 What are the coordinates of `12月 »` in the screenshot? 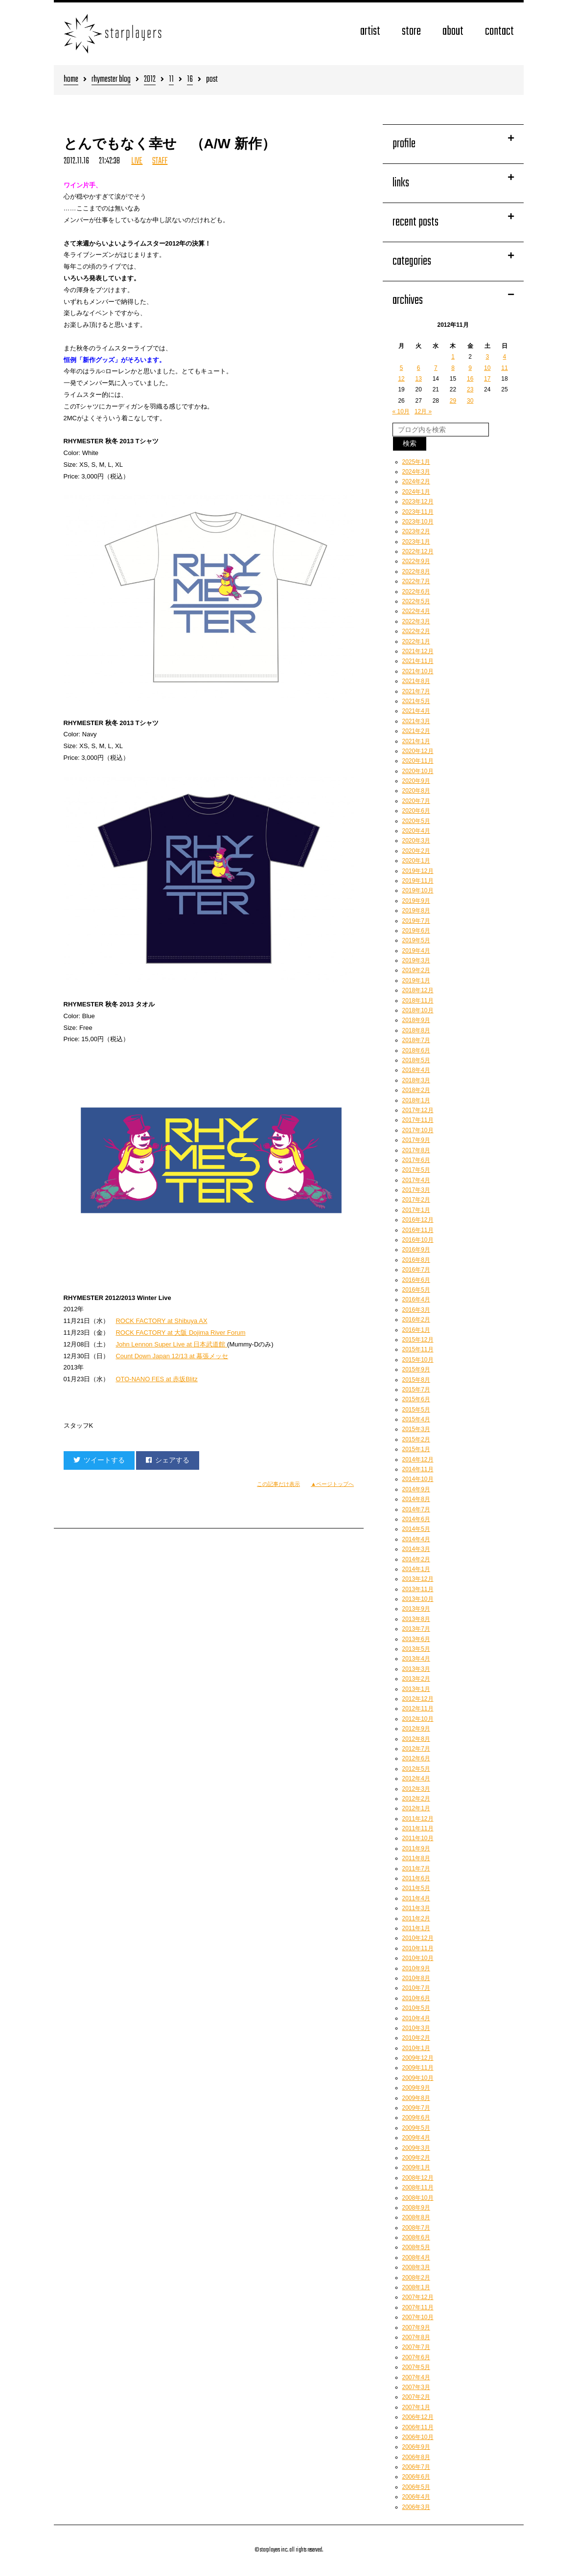 It's located at (423, 411).